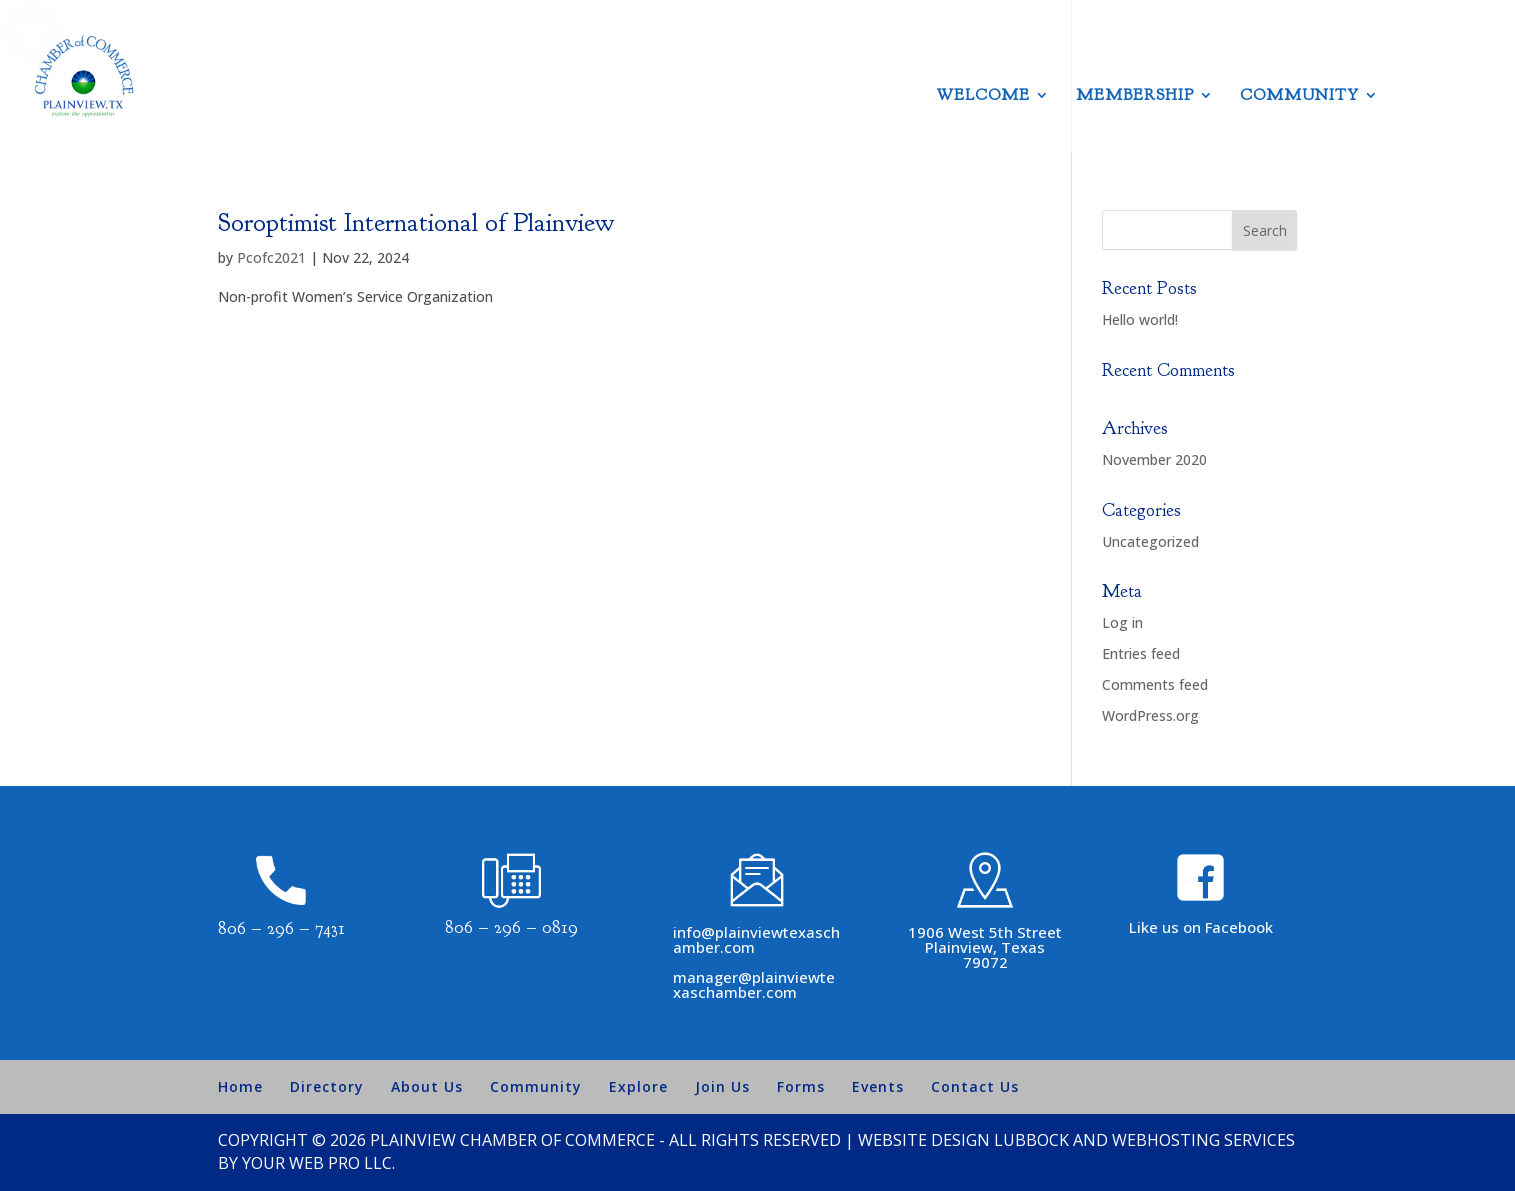 The image size is (1515, 1191). Describe the element at coordinates (240, 1086) in the screenshot. I see `Home` at that location.